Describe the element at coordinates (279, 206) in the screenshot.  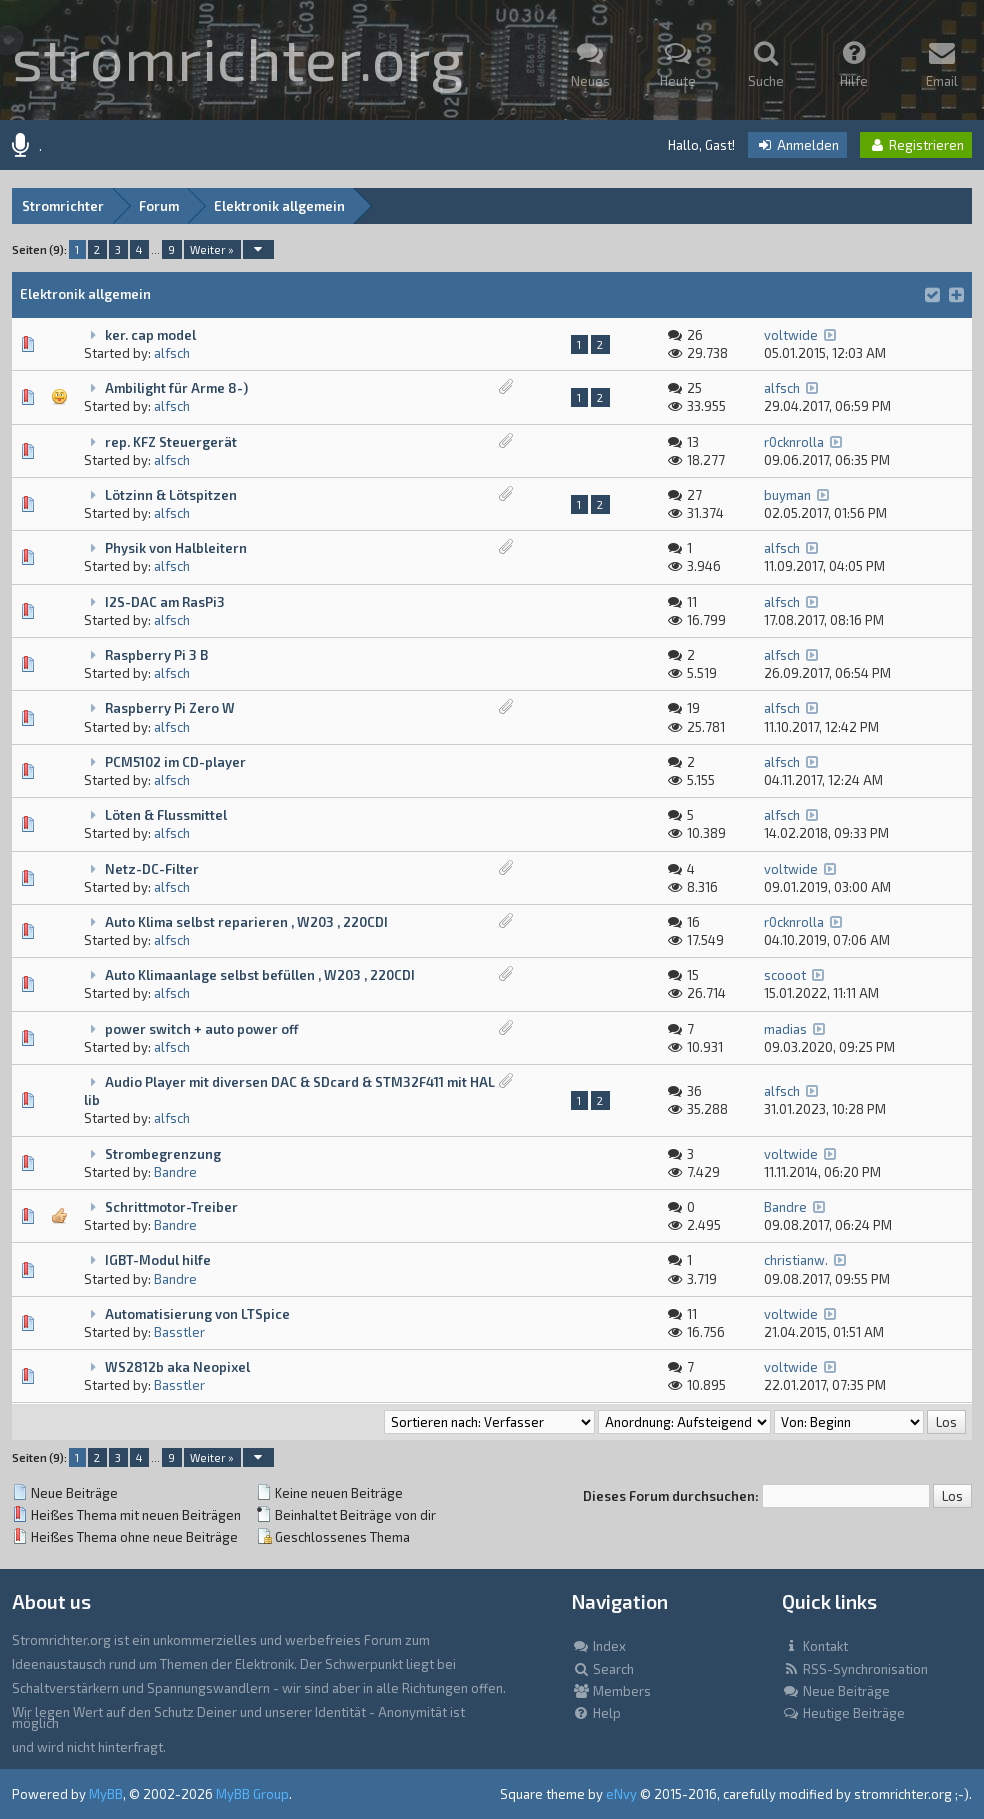
I see `Elektronik allgemein` at that location.